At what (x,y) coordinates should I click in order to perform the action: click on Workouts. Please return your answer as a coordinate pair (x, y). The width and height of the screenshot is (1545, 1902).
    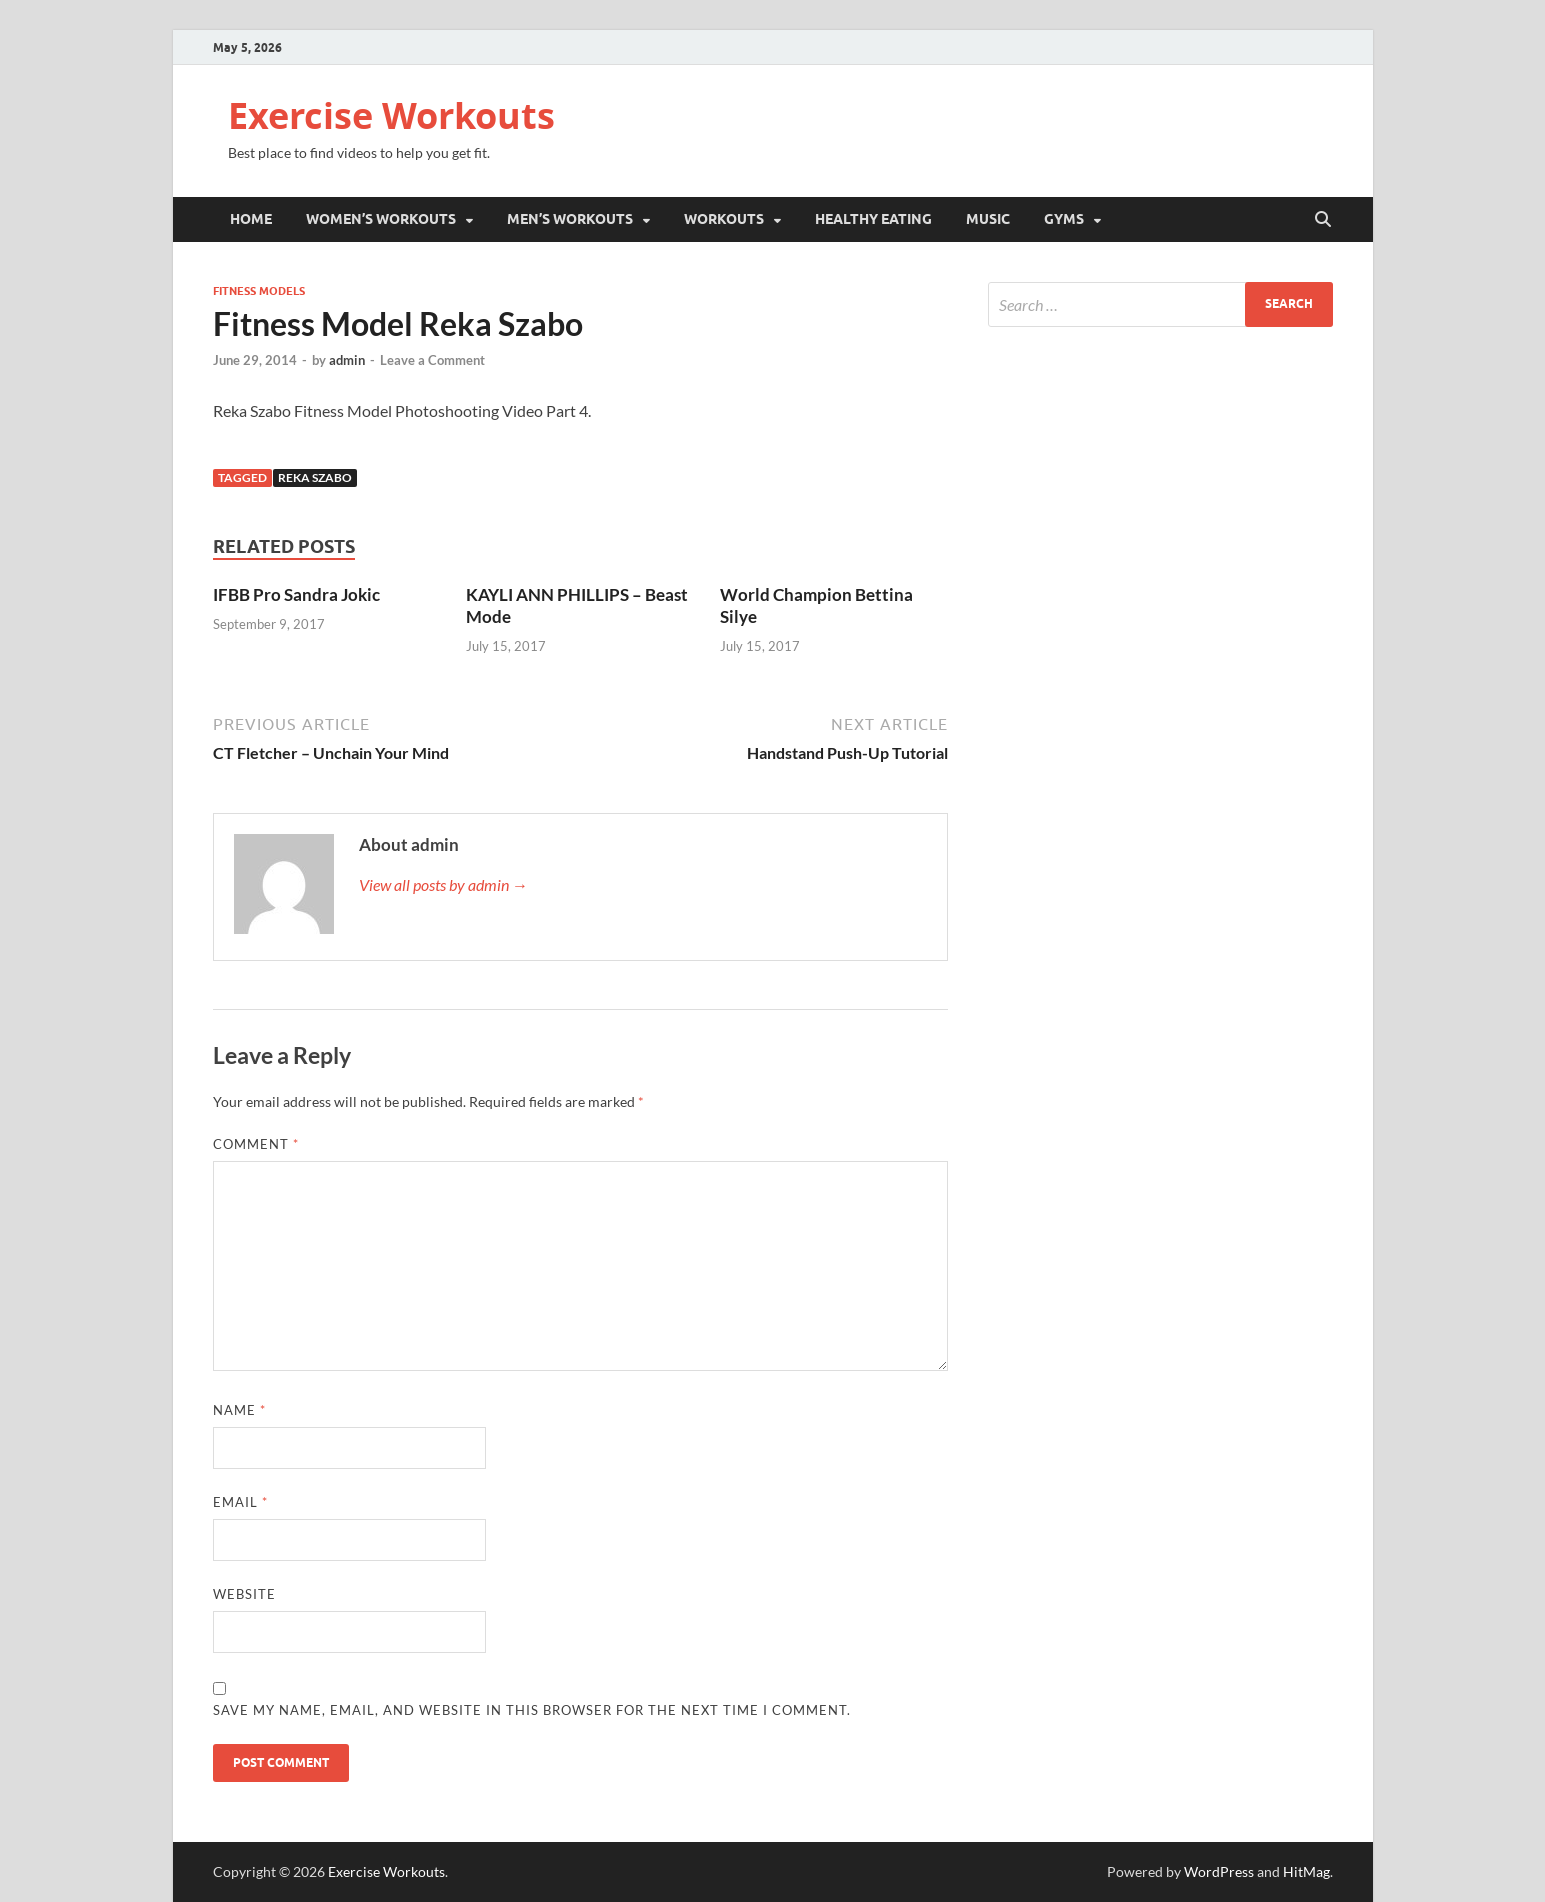
    Looking at the image, I should click on (724, 219).